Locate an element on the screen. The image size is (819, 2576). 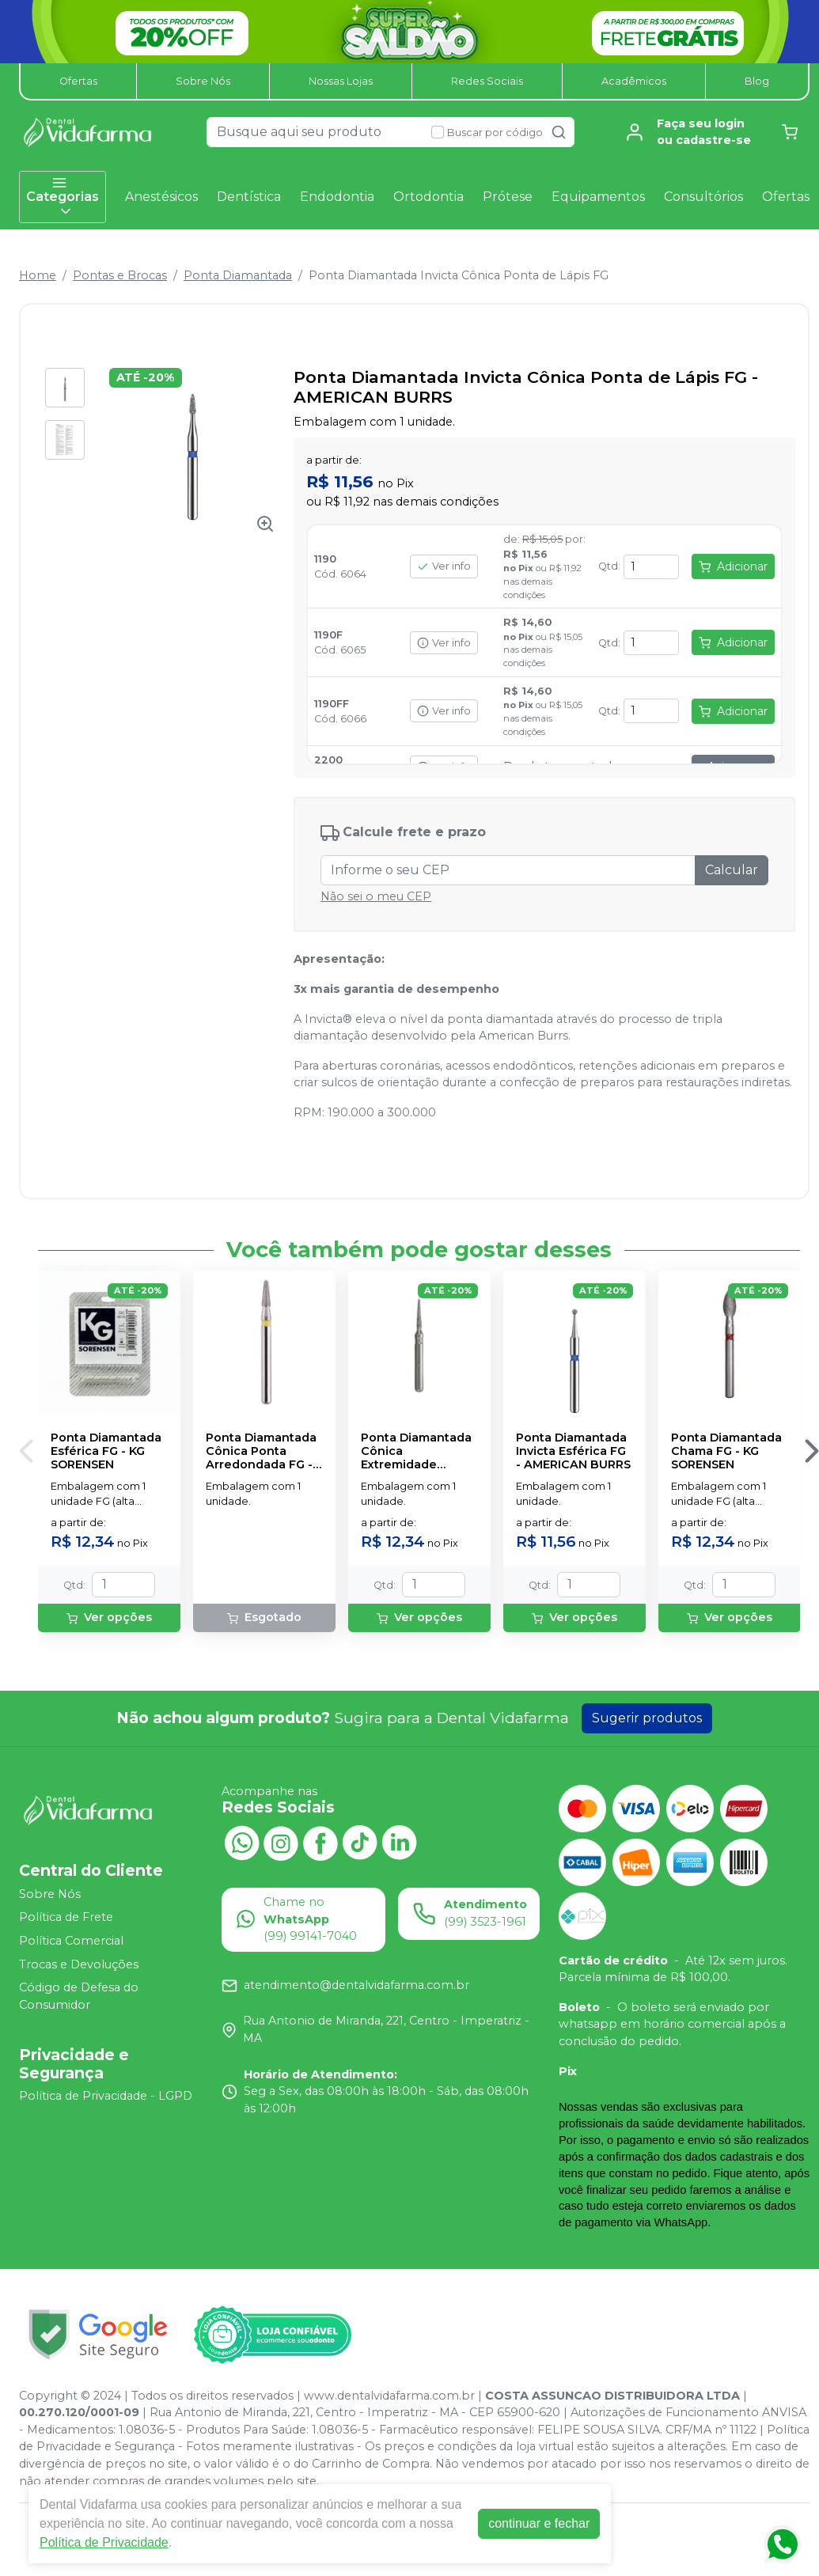
Código de Defesa do Consumidor is located at coordinates (78, 1996).